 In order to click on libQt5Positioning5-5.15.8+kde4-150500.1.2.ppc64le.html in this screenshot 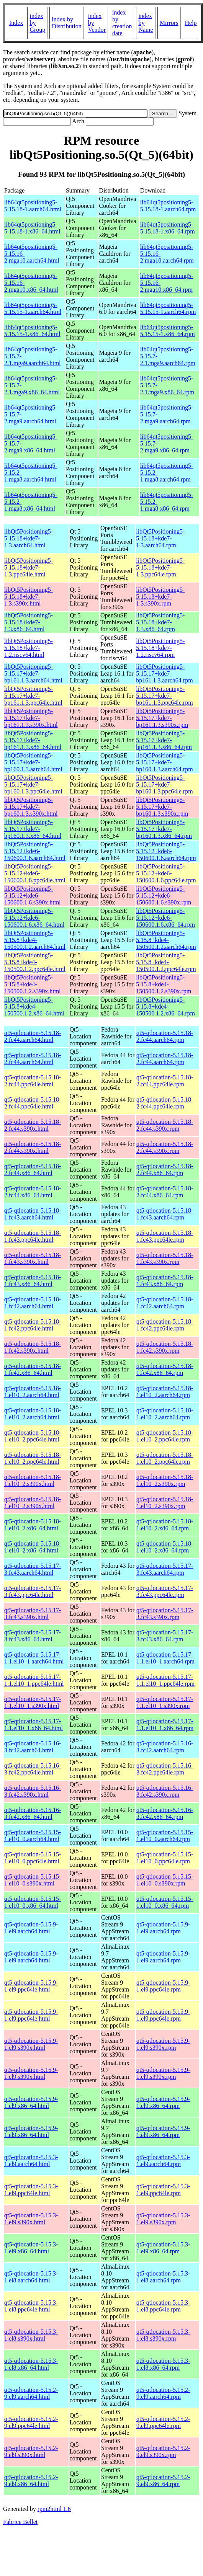, I will do `click(34, 962)`.